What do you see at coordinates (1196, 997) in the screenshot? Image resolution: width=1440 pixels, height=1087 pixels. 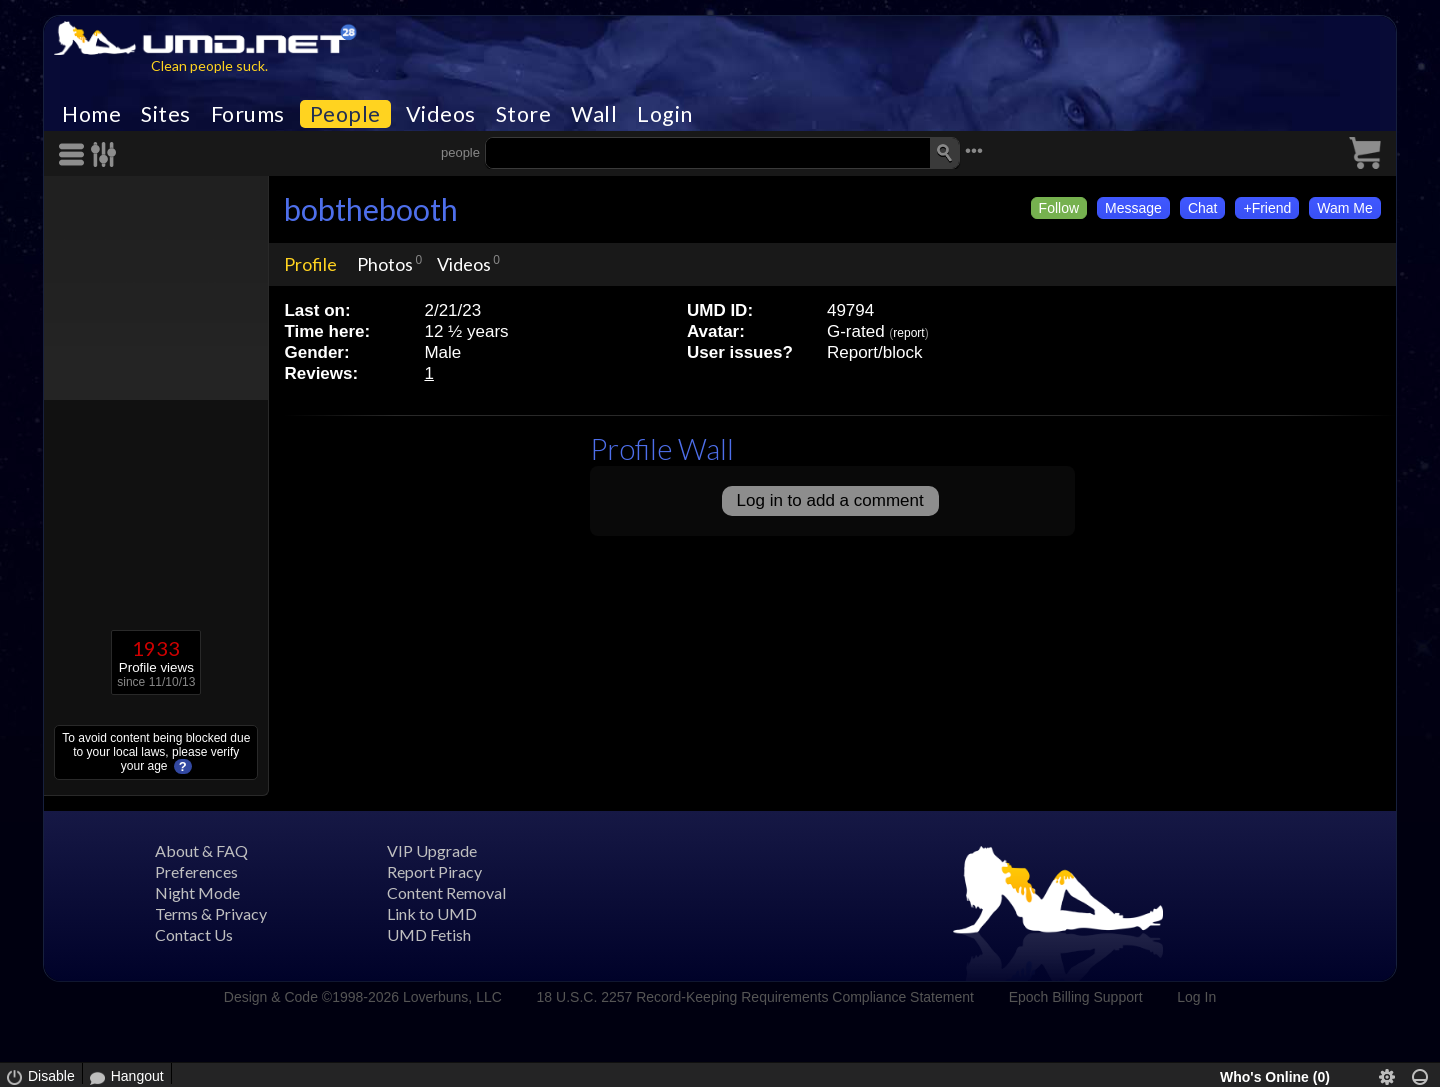 I see `Log In` at bounding box center [1196, 997].